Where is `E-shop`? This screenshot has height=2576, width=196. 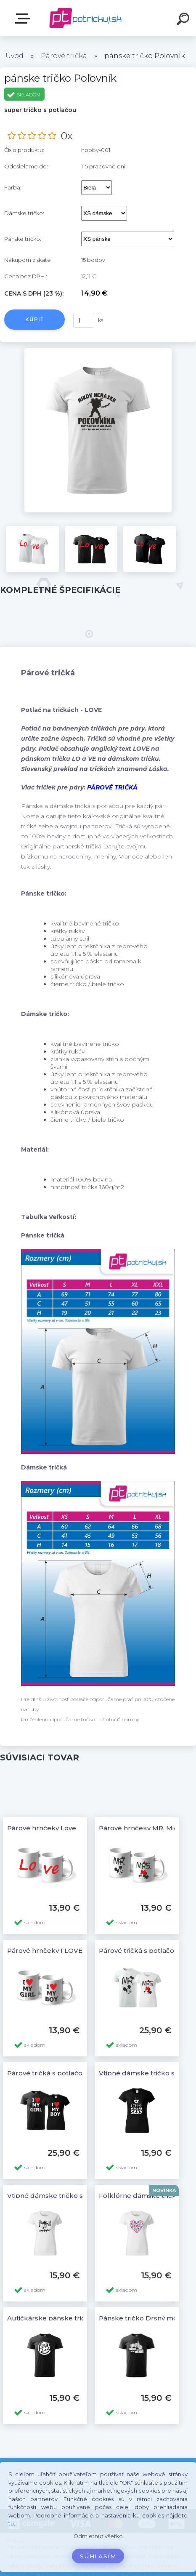
E-shop is located at coordinates (24, 18).